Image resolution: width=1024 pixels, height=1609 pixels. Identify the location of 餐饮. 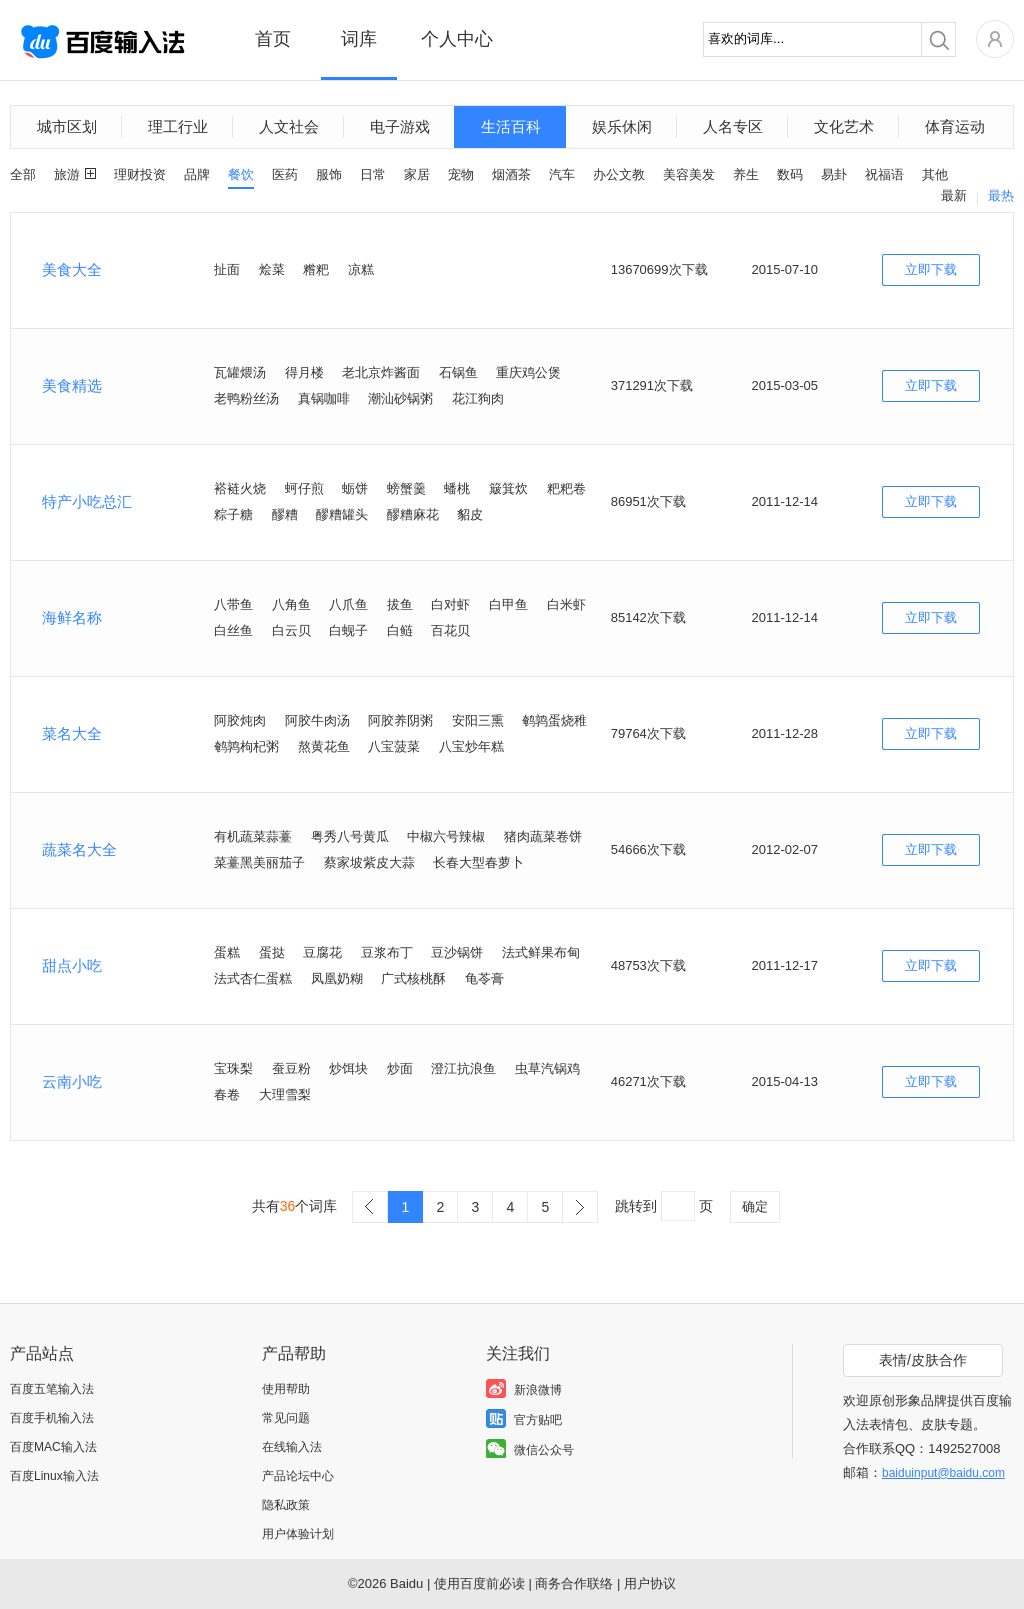
(241, 174).